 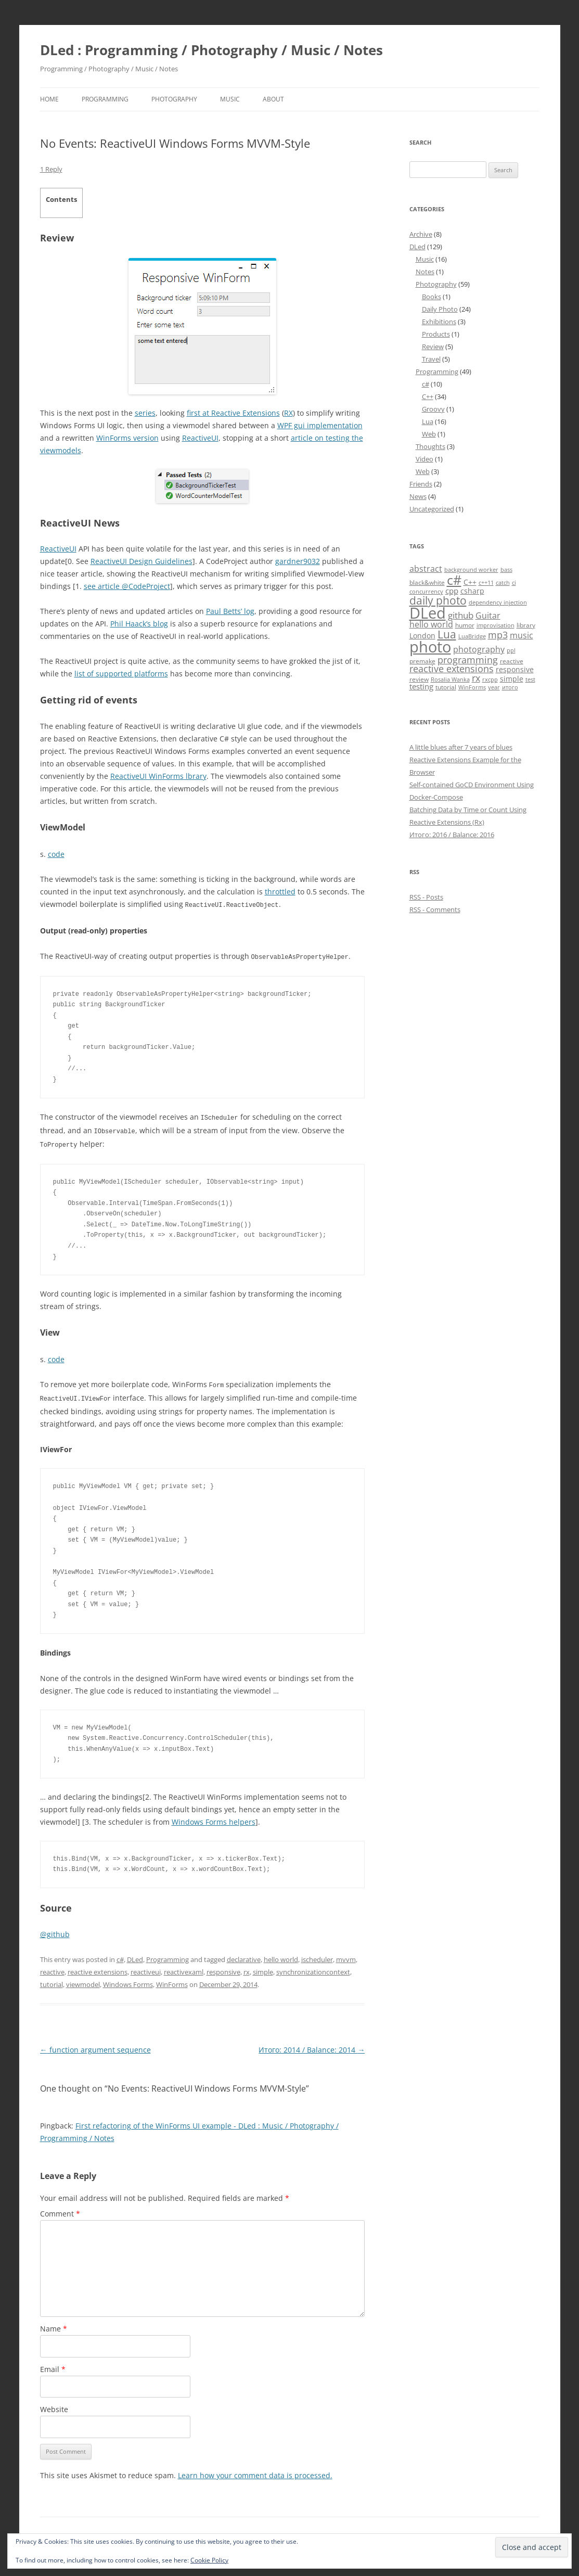 I want to click on Programming, so click(x=105, y=99).